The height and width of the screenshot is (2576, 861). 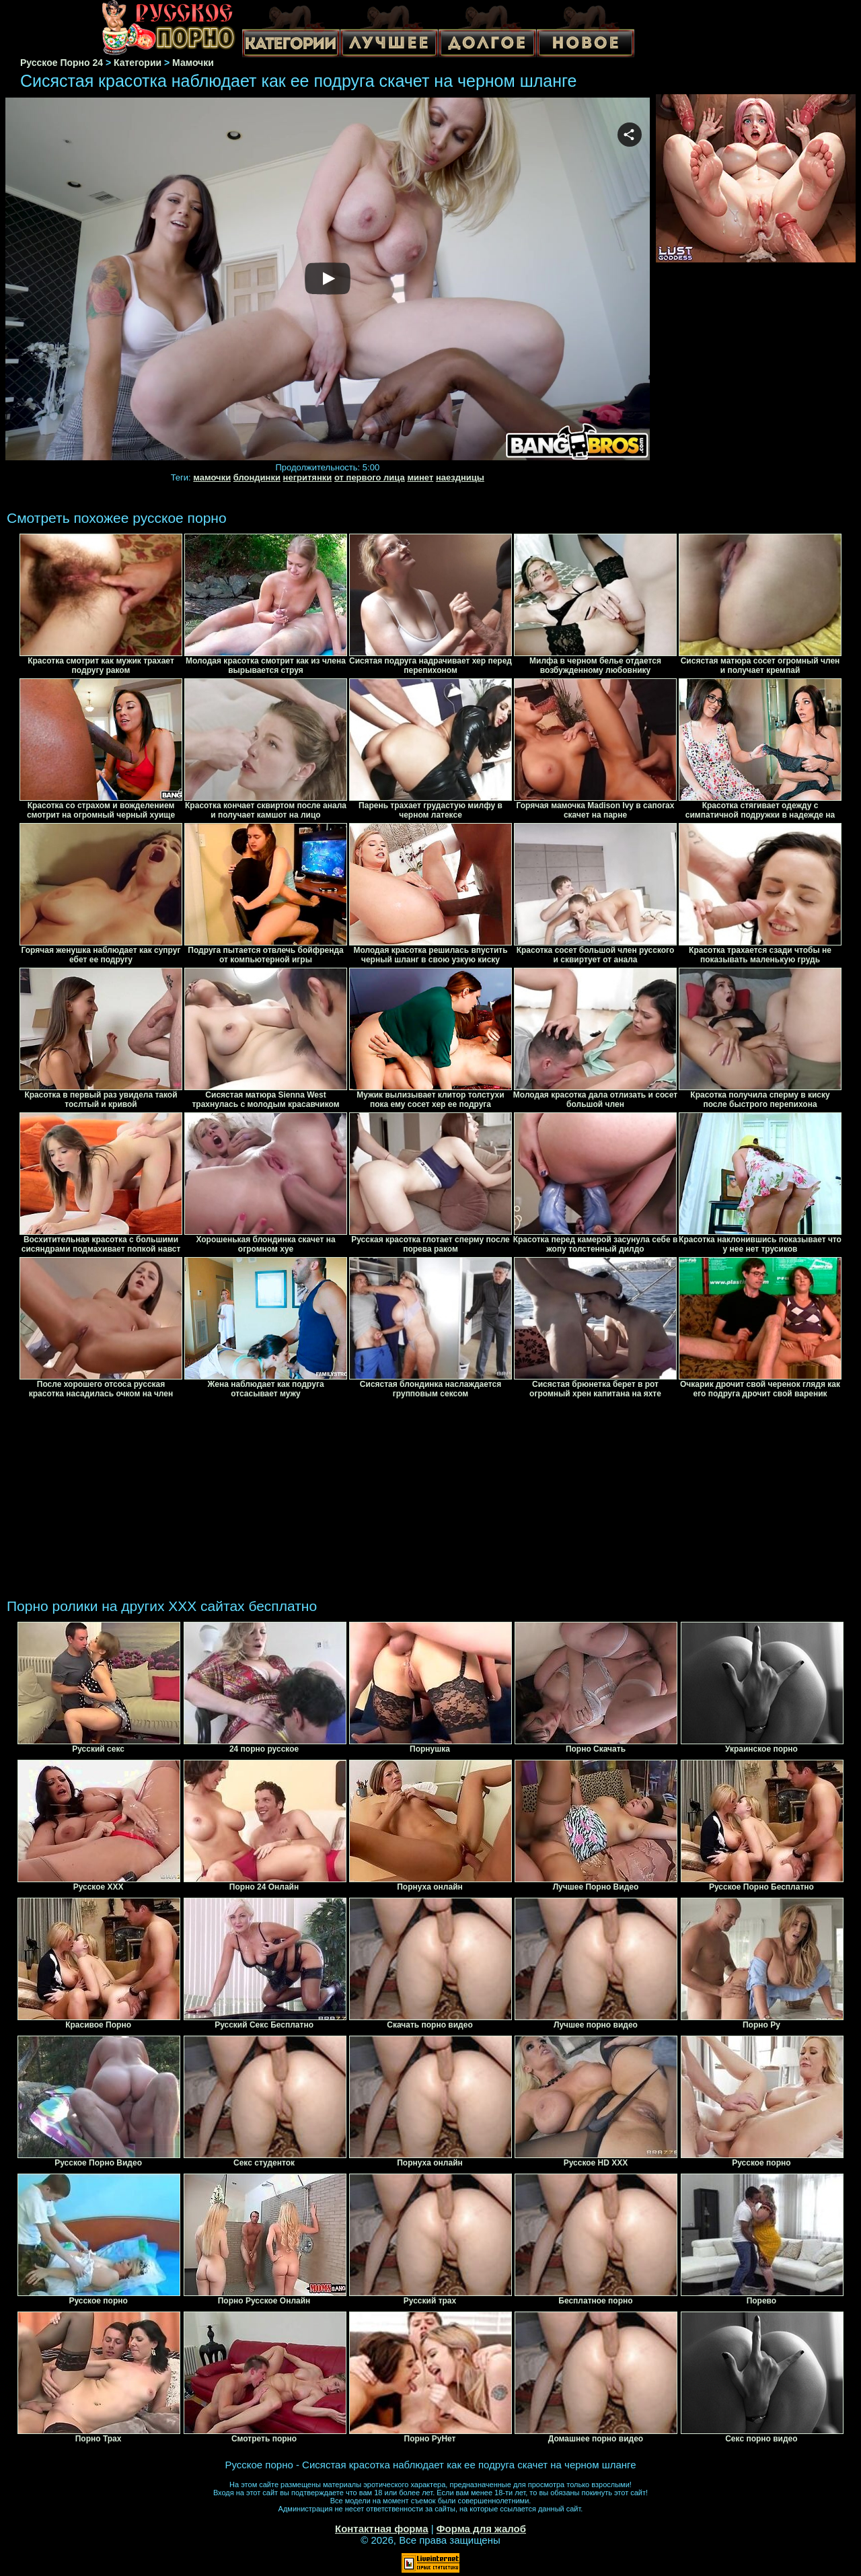 I want to click on от первого лица, so click(x=369, y=477).